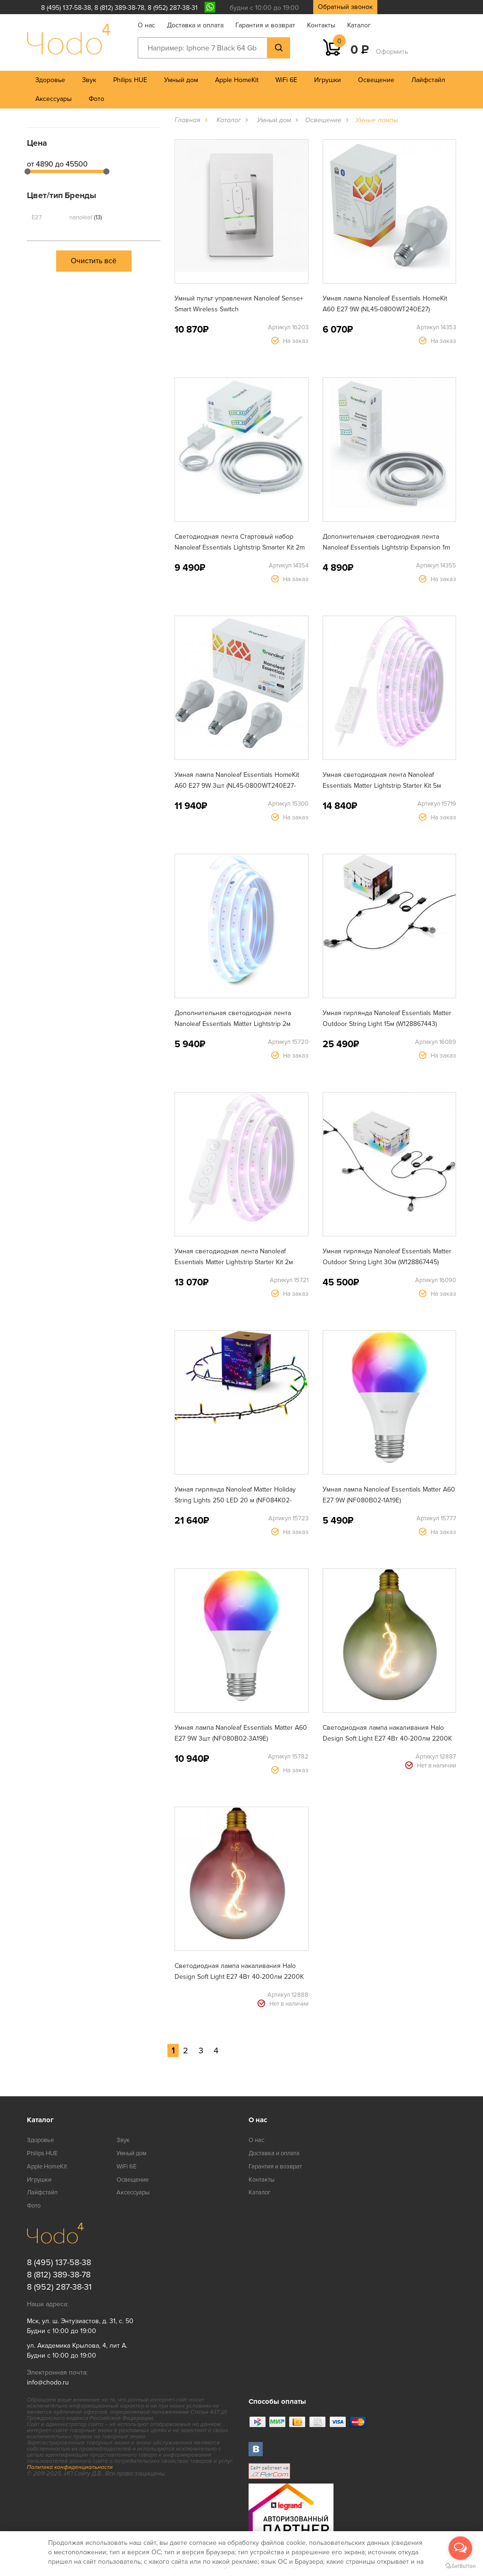 The width and height of the screenshot is (483, 2576). Describe the element at coordinates (392, 52) in the screenshot. I see `Оформить` at that location.